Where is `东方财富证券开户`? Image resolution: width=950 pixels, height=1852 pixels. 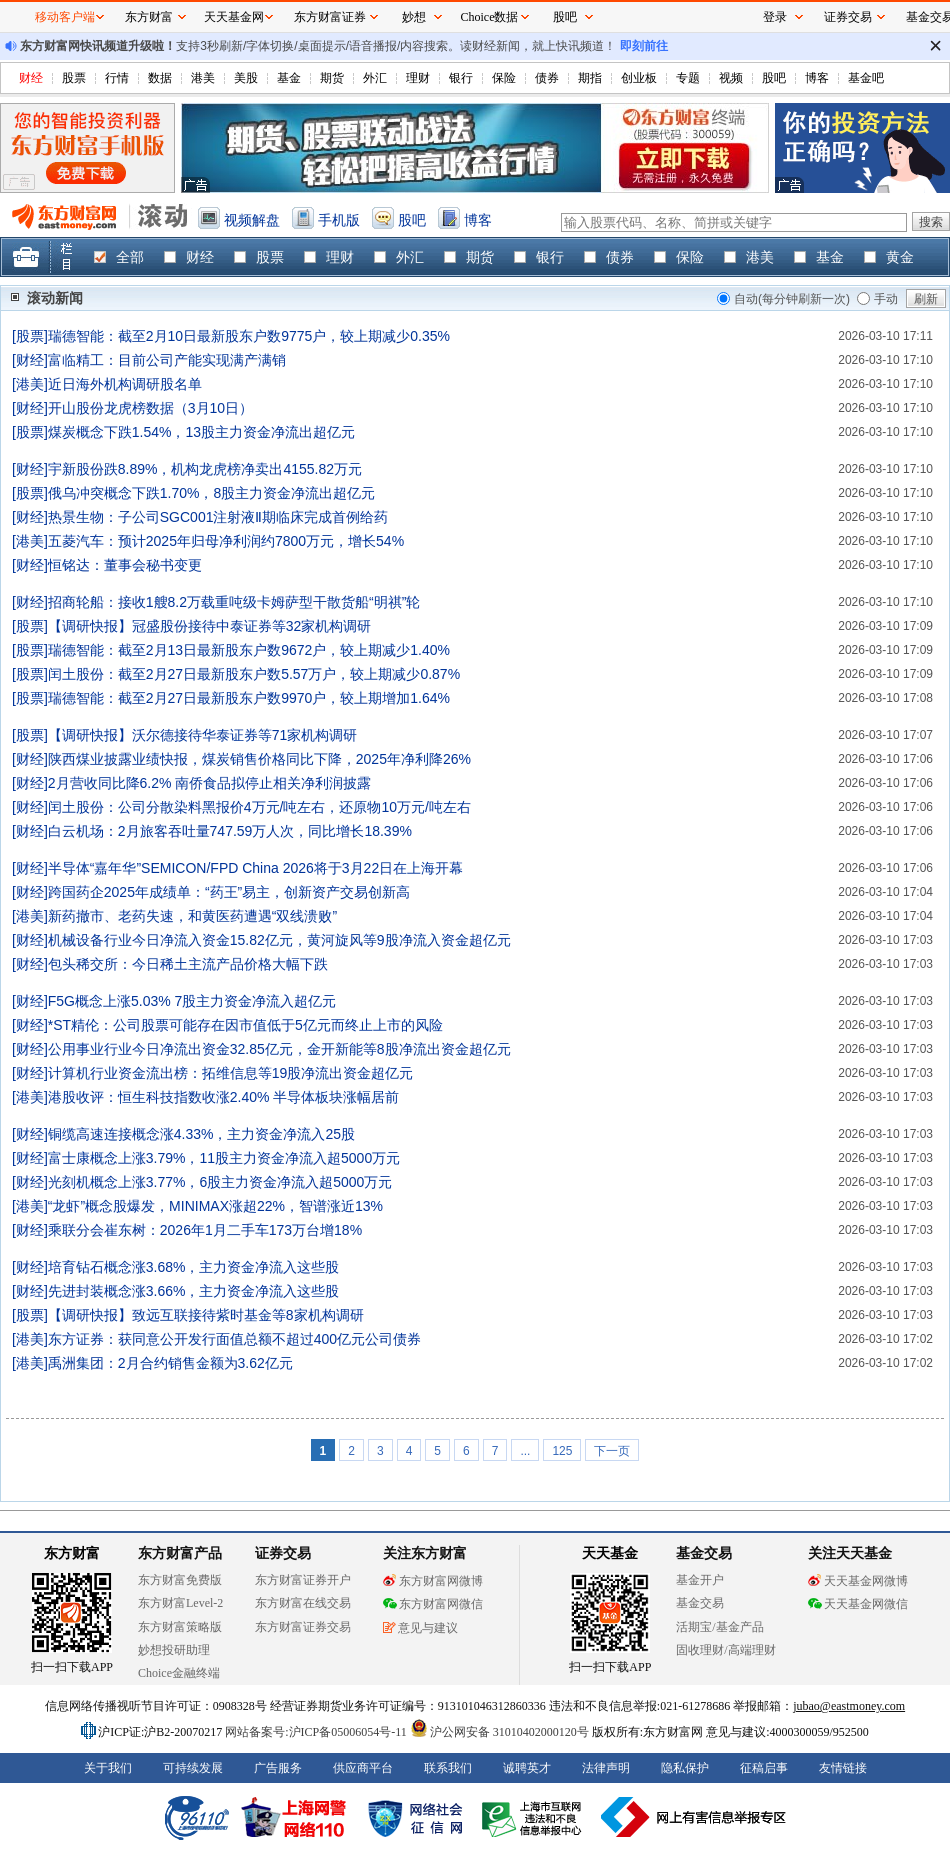
东方财富证券开户 is located at coordinates (303, 1580).